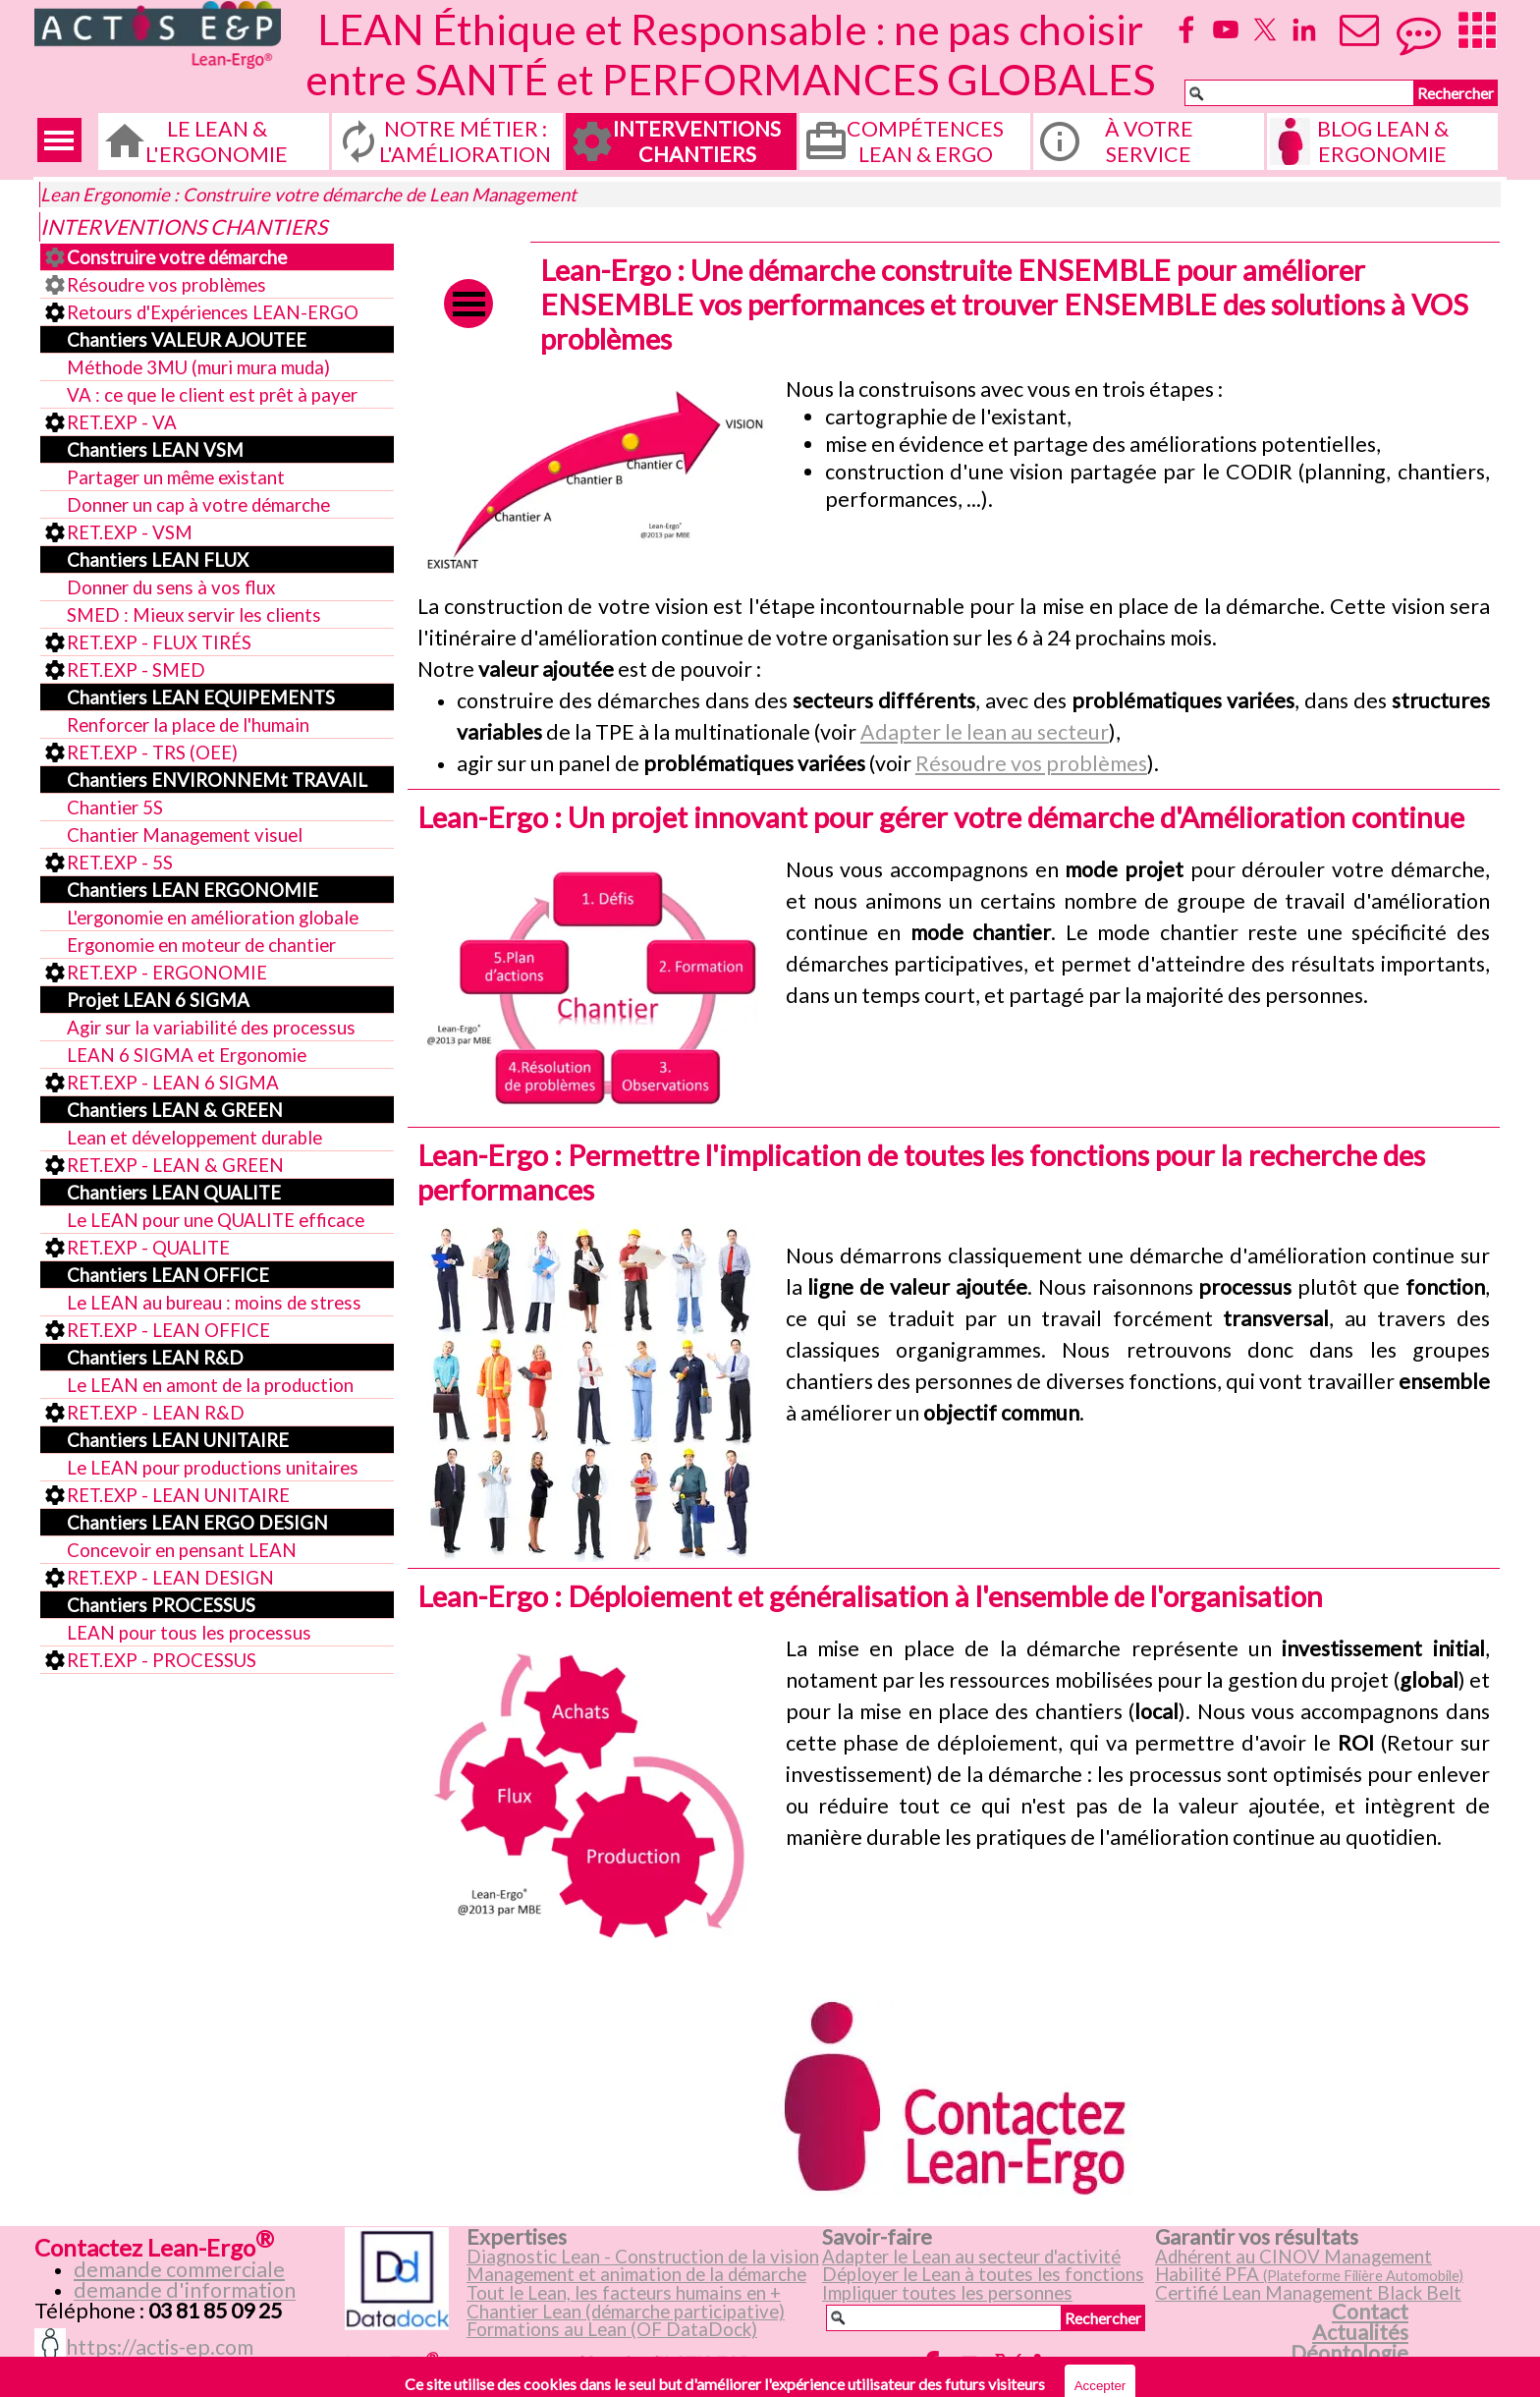  What do you see at coordinates (182, 1550) in the screenshot?
I see `Concevoir en pensant LEAN` at bounding box center [182, 1550].